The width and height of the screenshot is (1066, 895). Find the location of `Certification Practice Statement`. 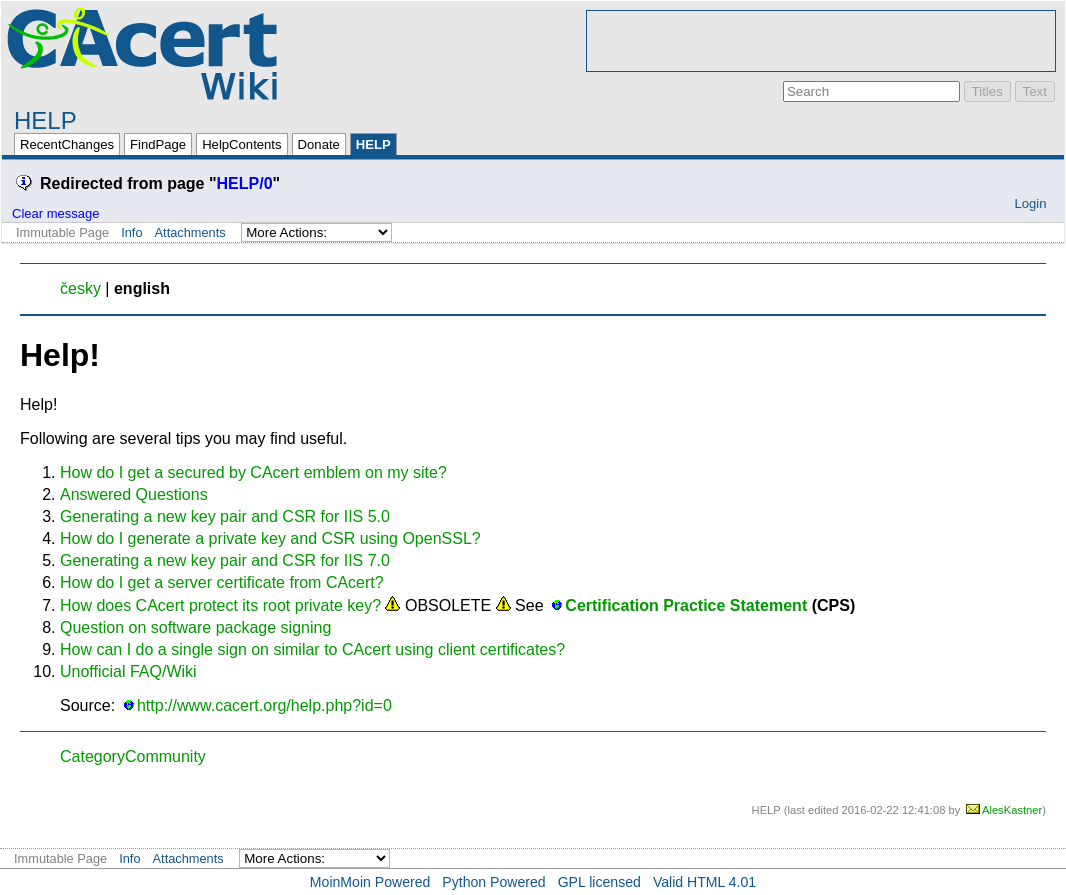

Certification Practice Statement is located at coordinates (686, 605).